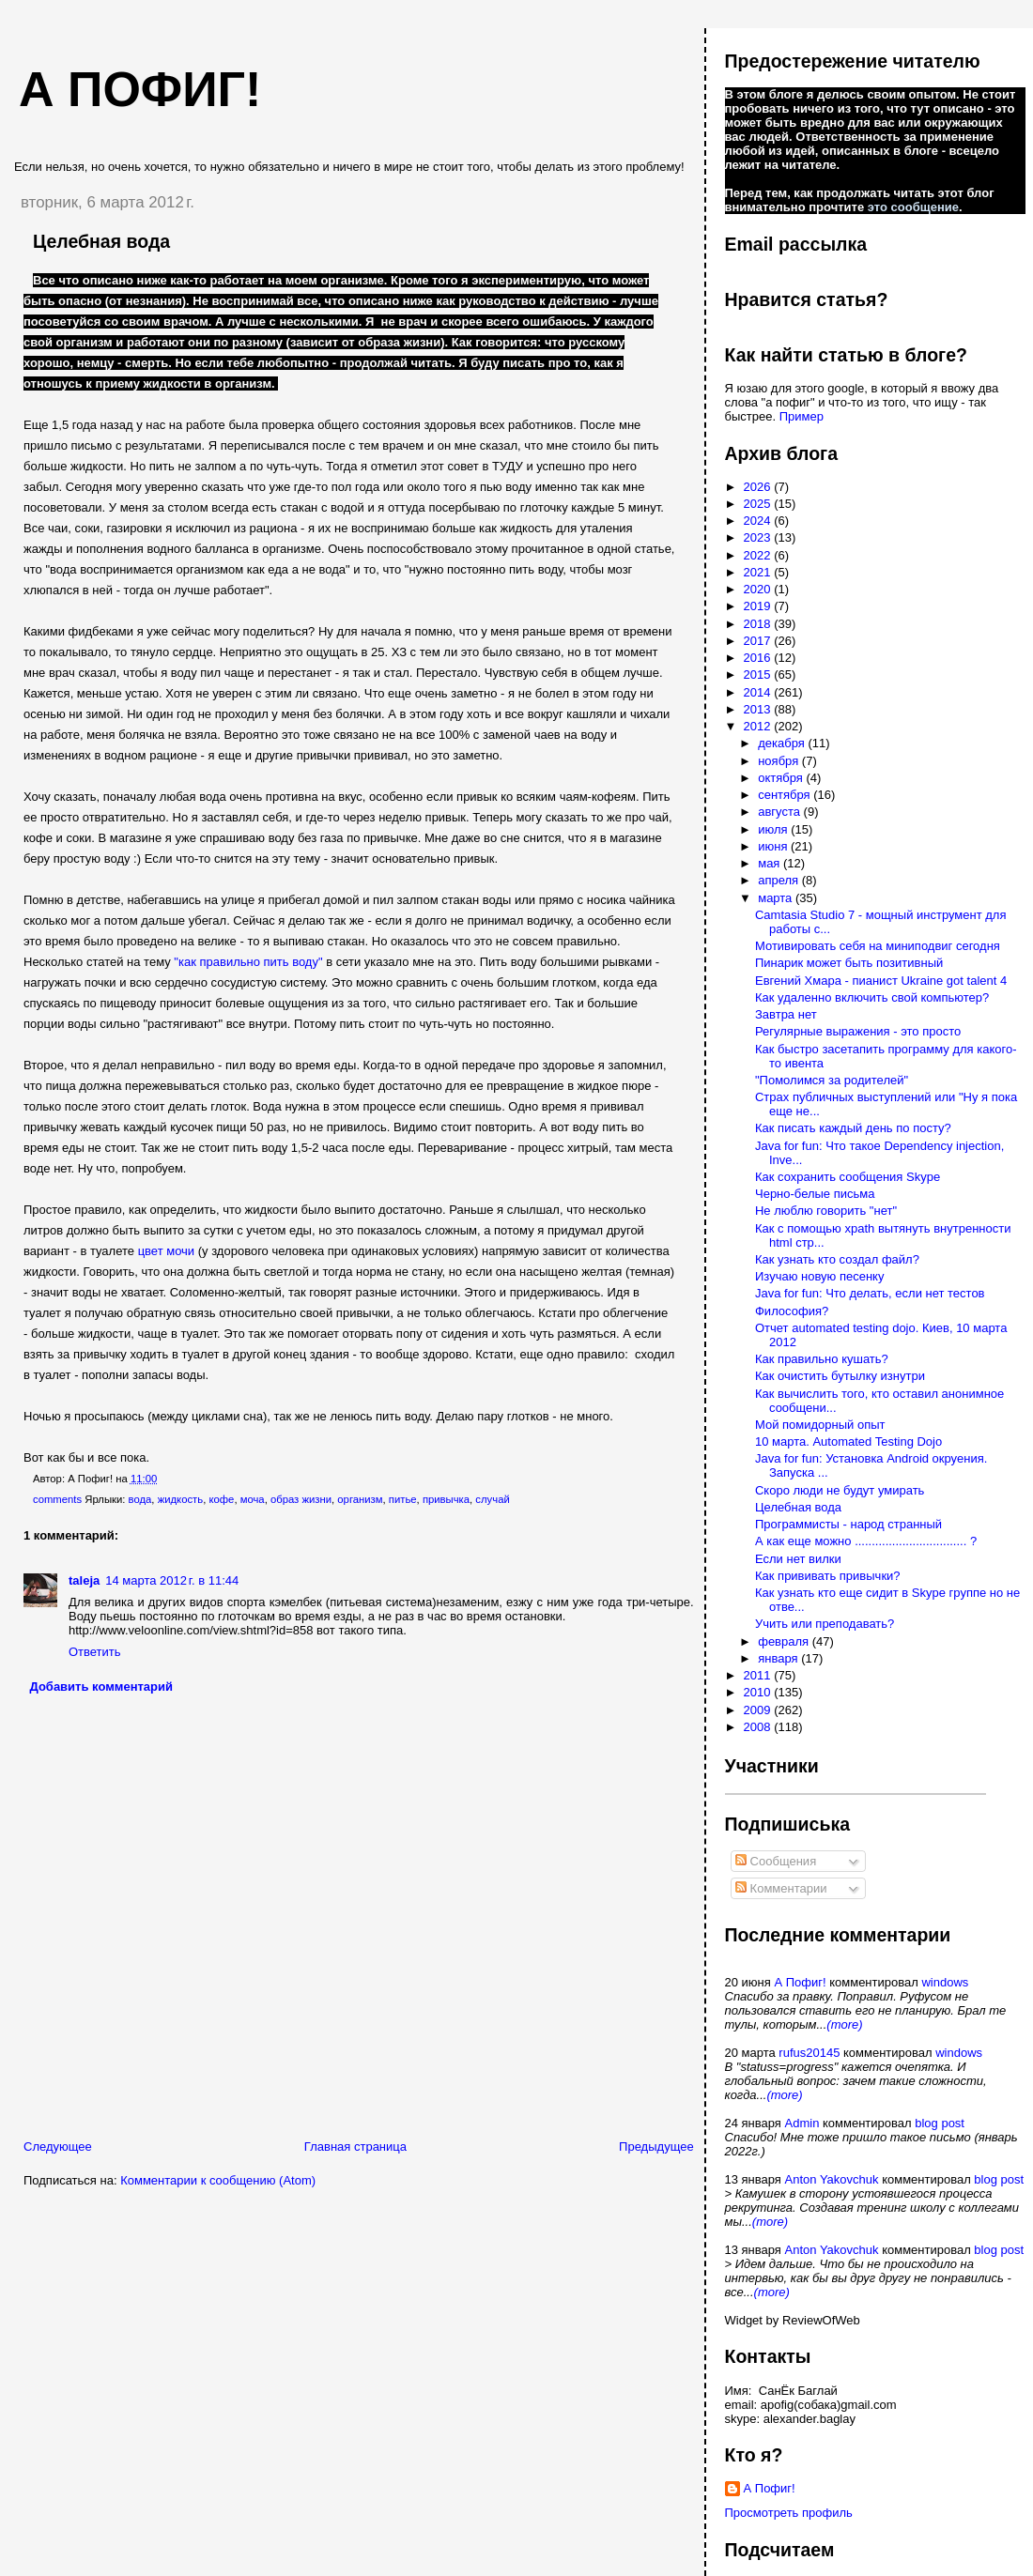 The image size is (1033, 2576). Describe the element at coordinates (944, 1982) in the screenshot. I see `windows` at that location.